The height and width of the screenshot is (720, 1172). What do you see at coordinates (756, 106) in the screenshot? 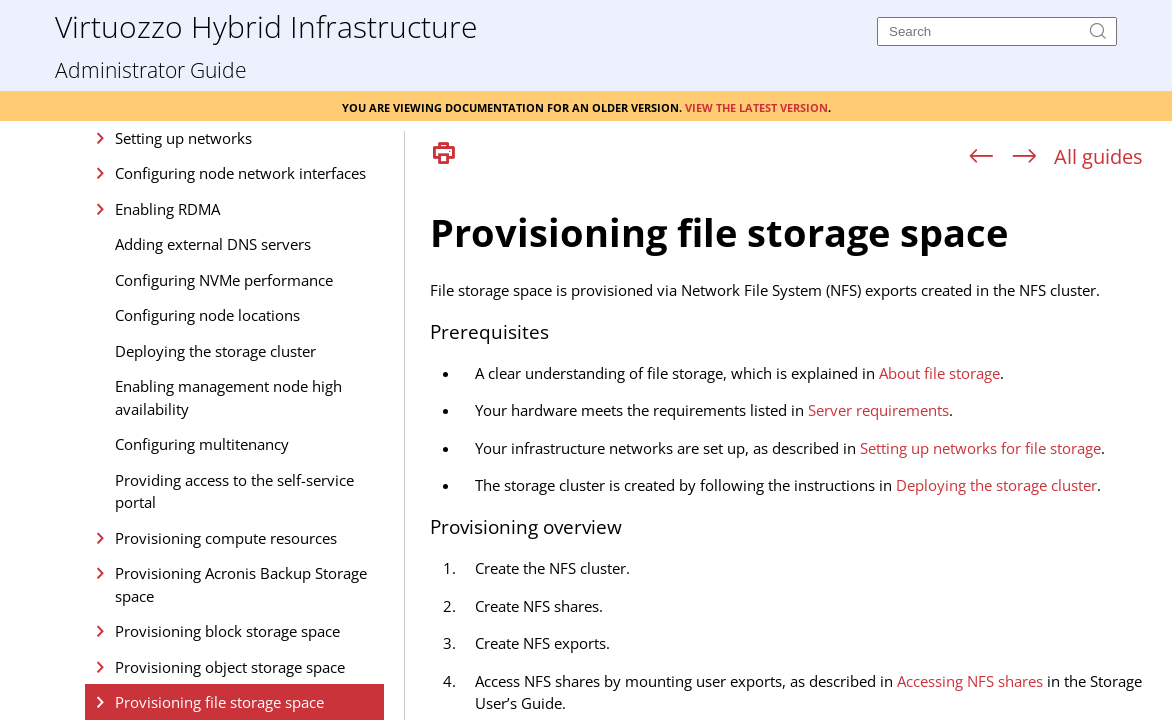
I see `View the latest version` at bounding box center [756, 106].